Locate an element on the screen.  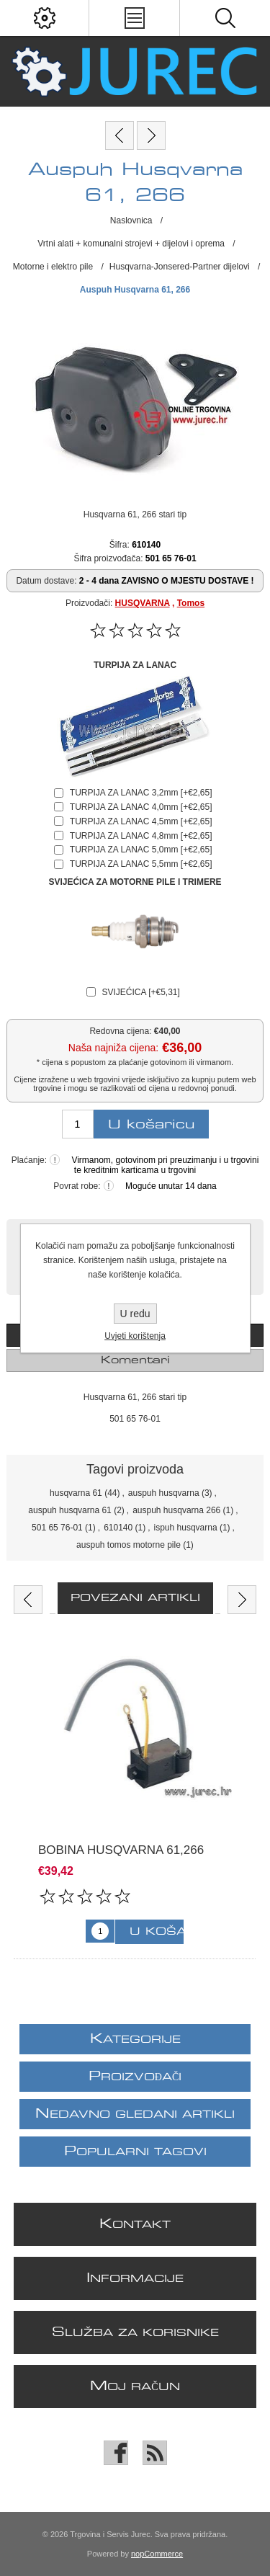
Komentari [presentation] is located at coordinates (135, 1360).